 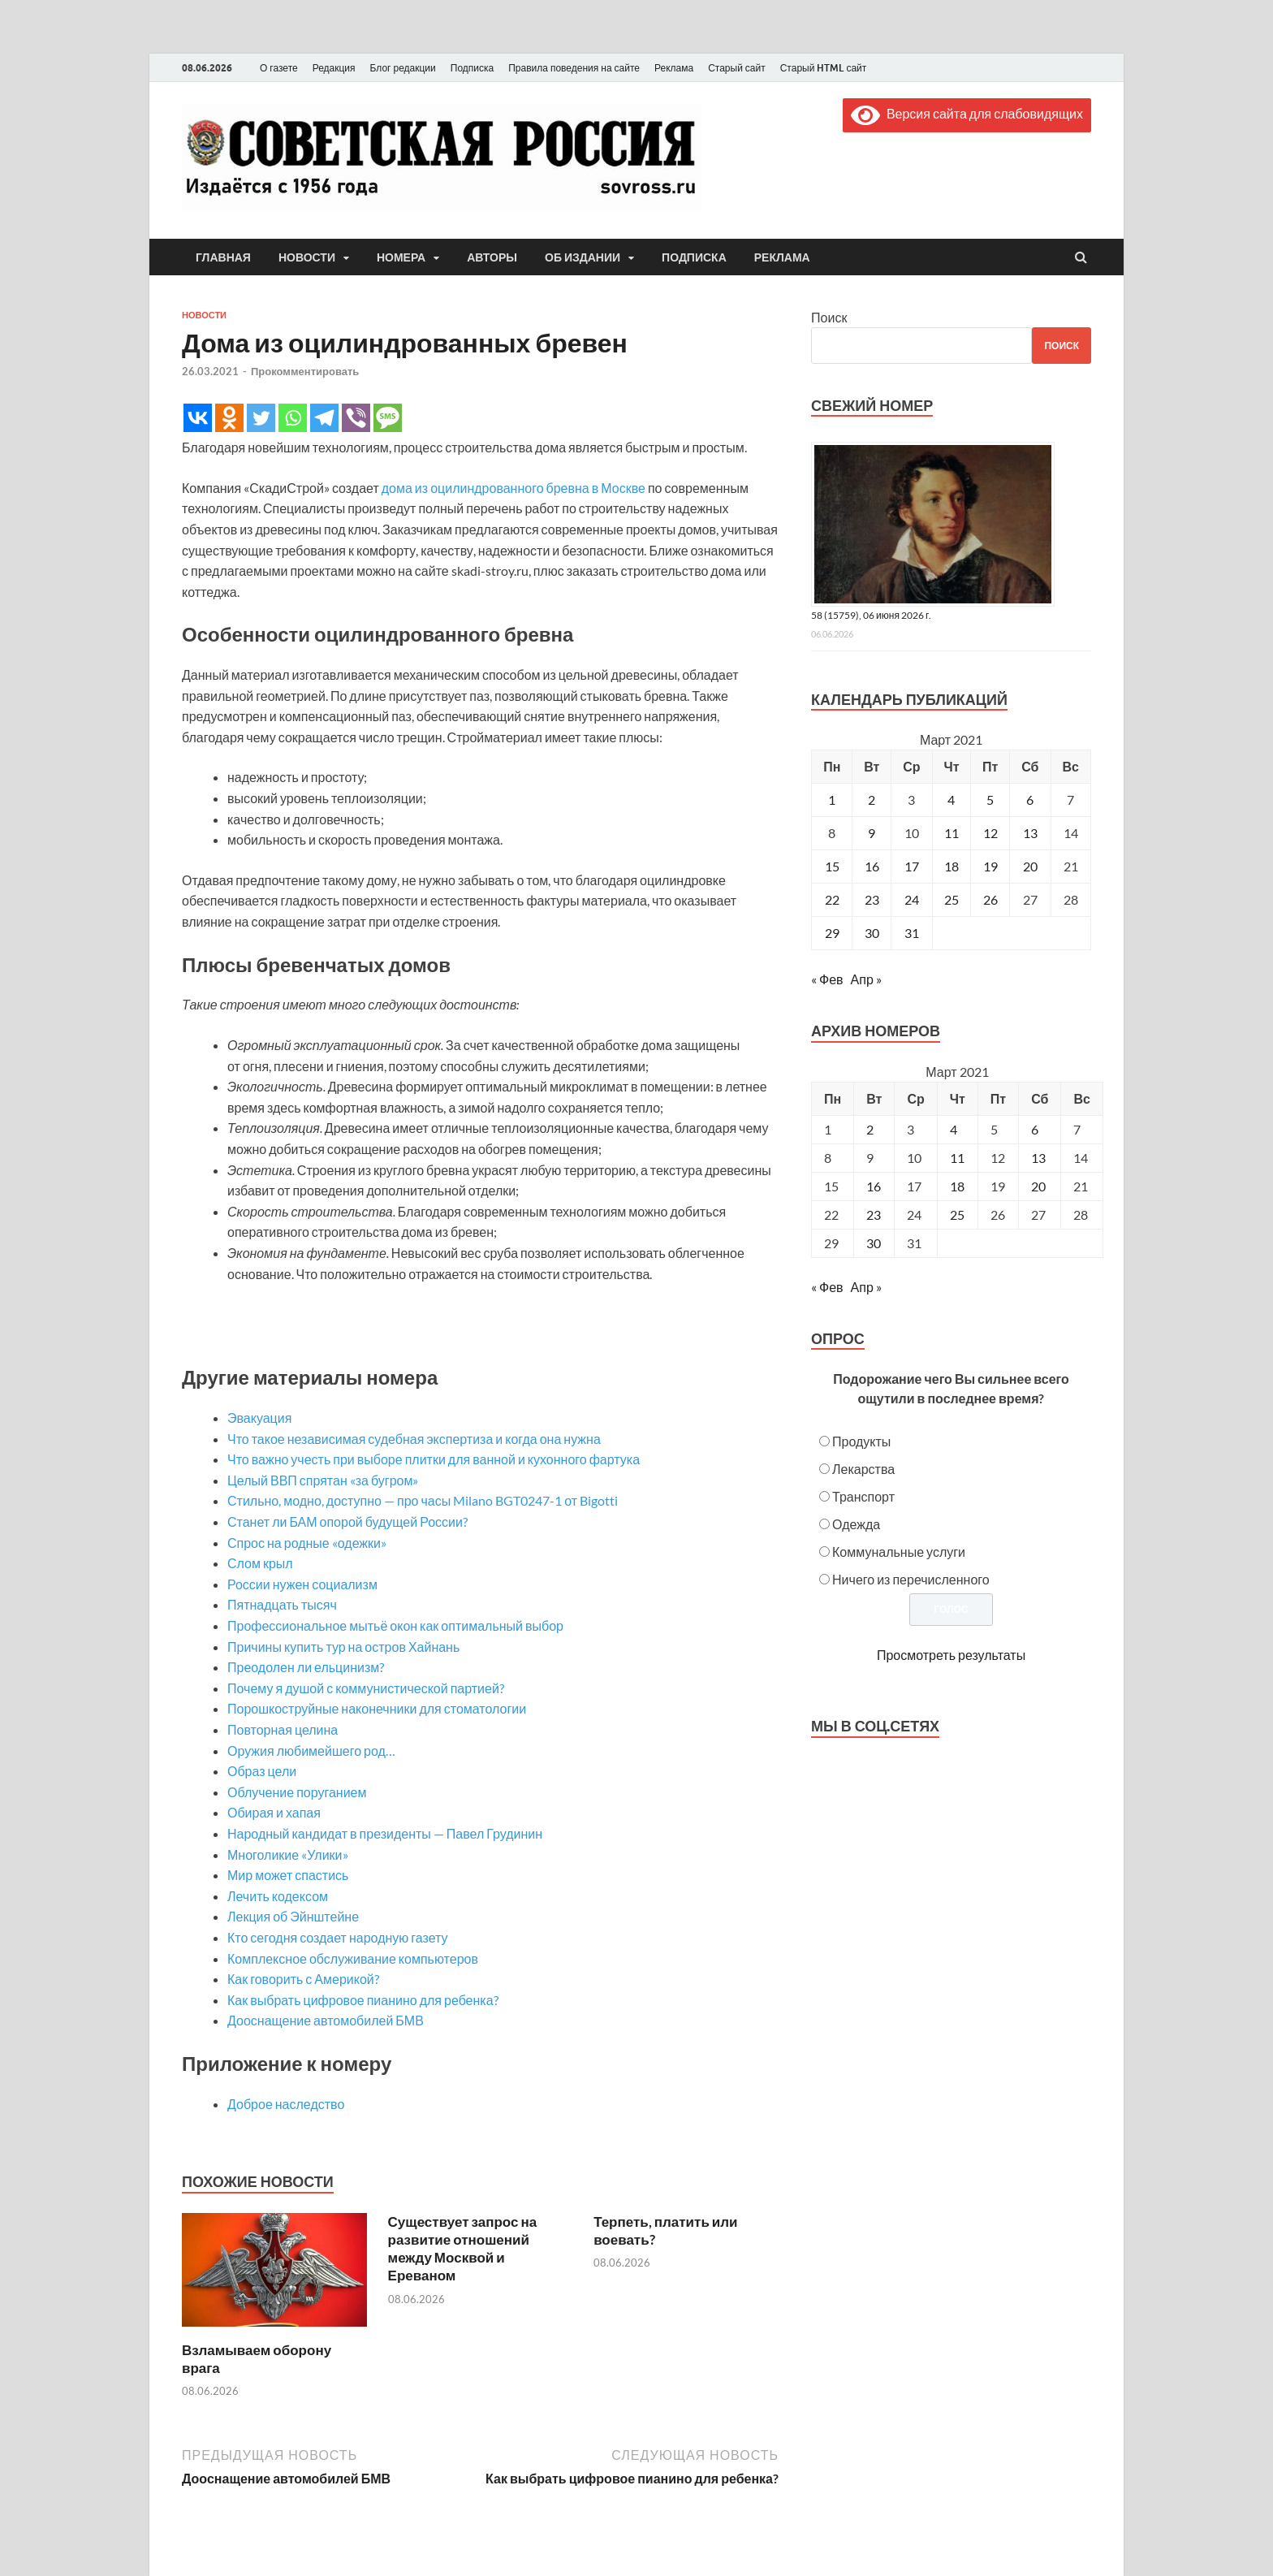 I want to click on Лекарства, so click(x=863, y=1468).